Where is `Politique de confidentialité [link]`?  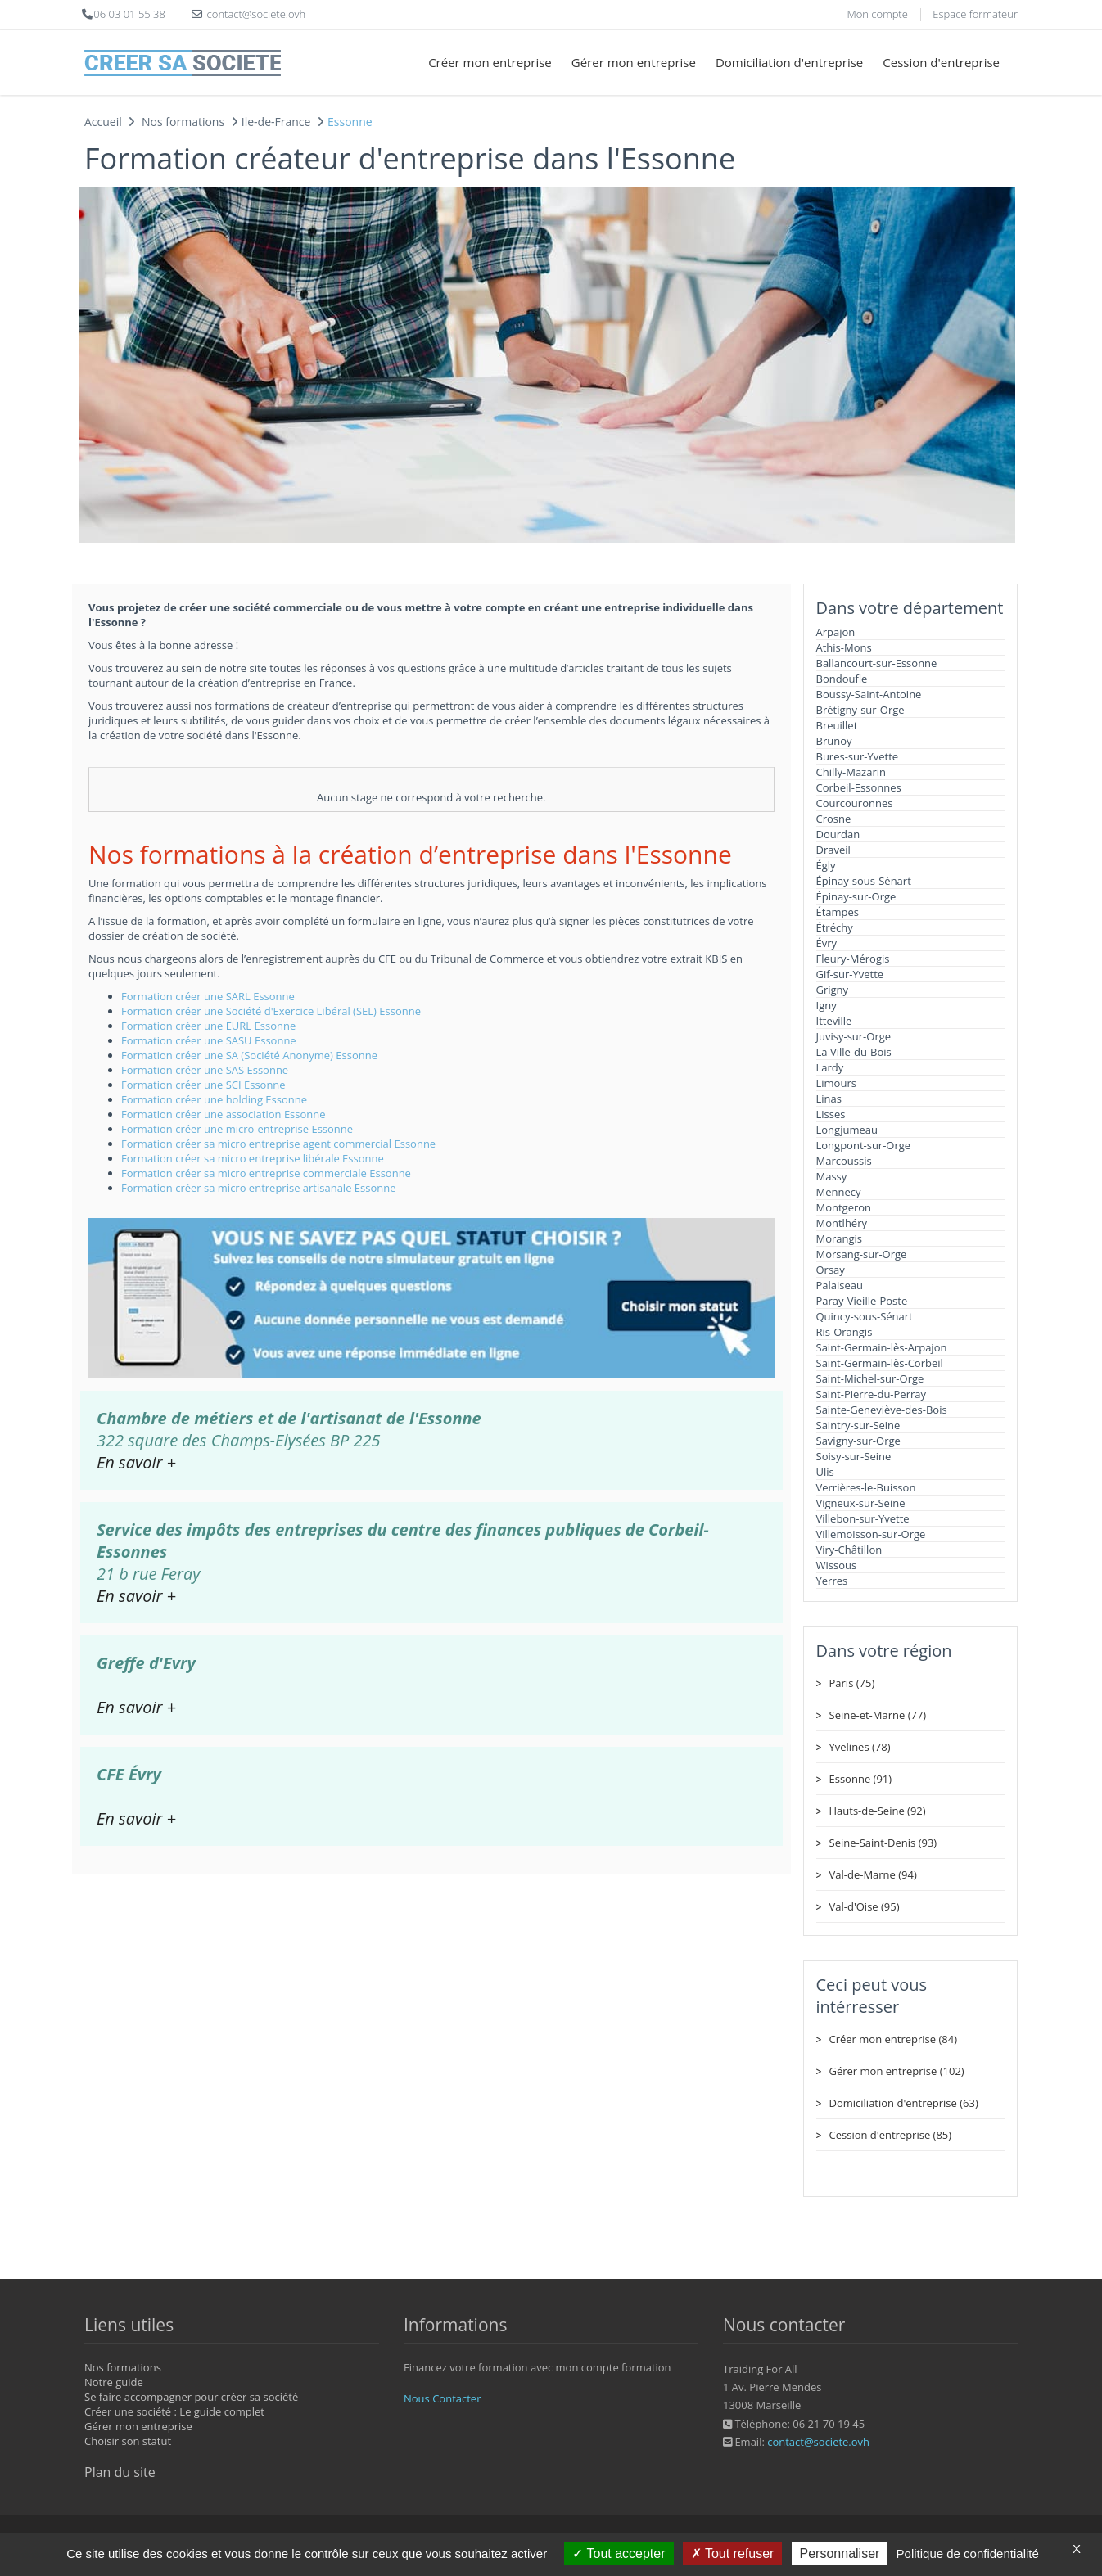
Politique de confidentialité [link] is located at coordinates (968, 2553).